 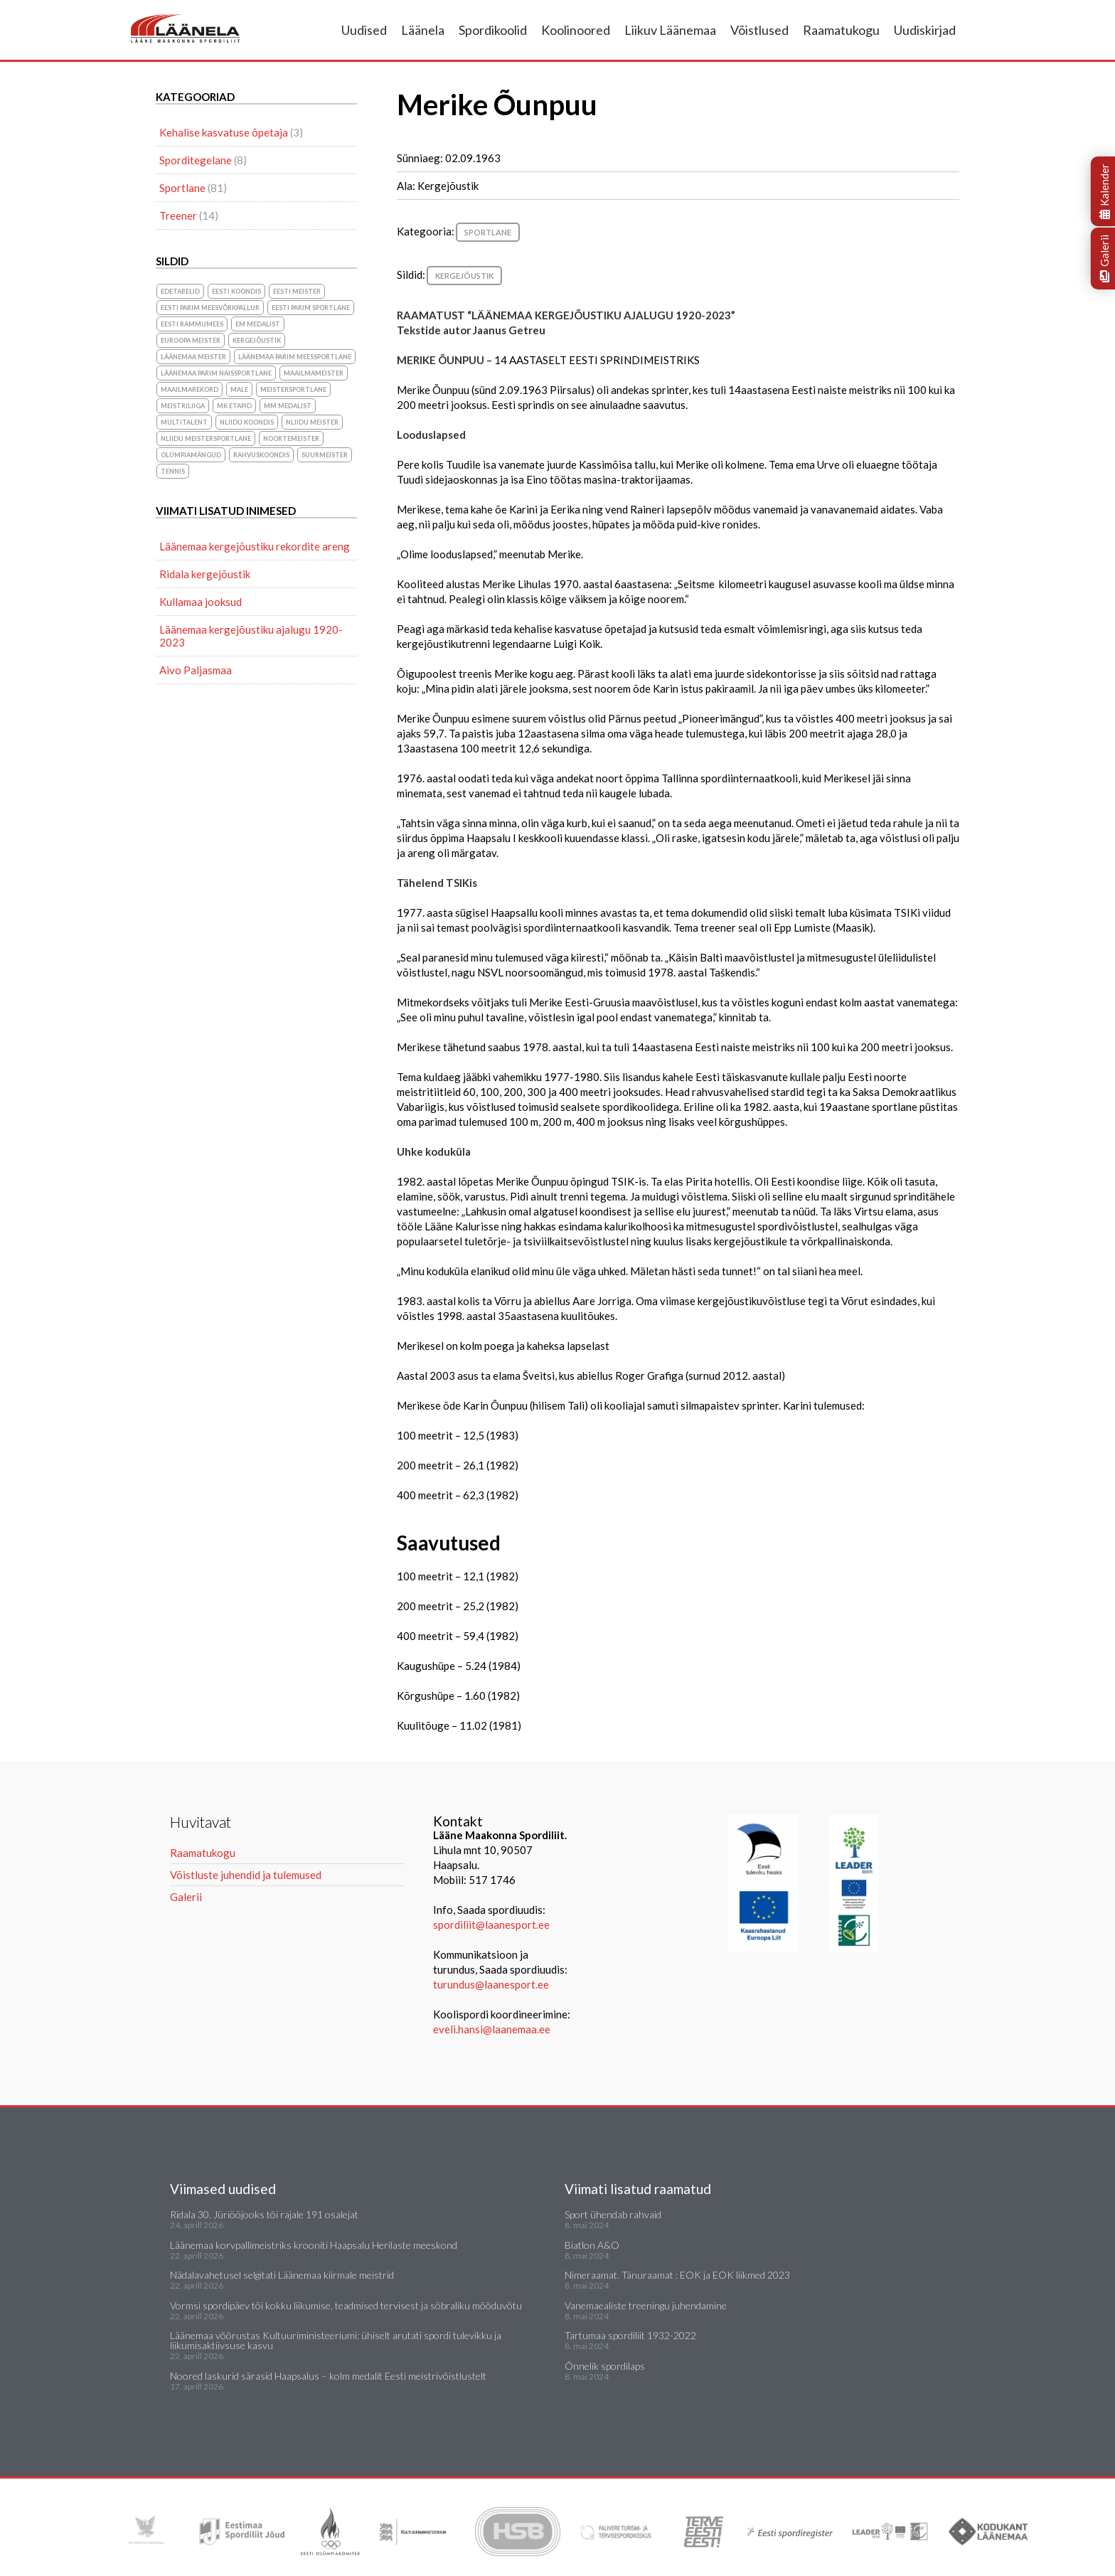 I want to click on Nimeraamat. Tänuraamat : EOK ja EOK liikmed 2023, so click(x=677, y=2275).